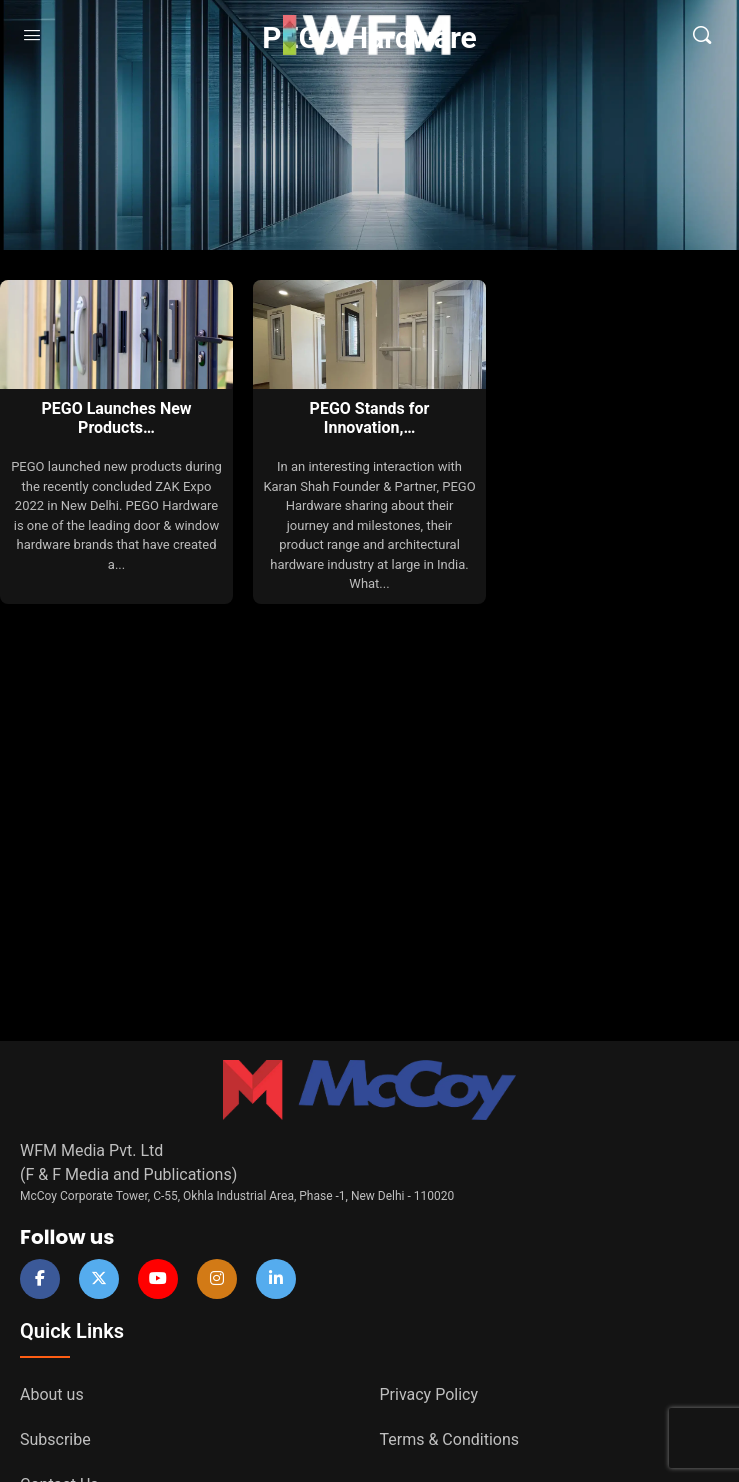  What do you see at coordinates (370, 418) in the screenshot?
I see `PEGO Stands for Innovation,…` at bounding box center [370, 418].